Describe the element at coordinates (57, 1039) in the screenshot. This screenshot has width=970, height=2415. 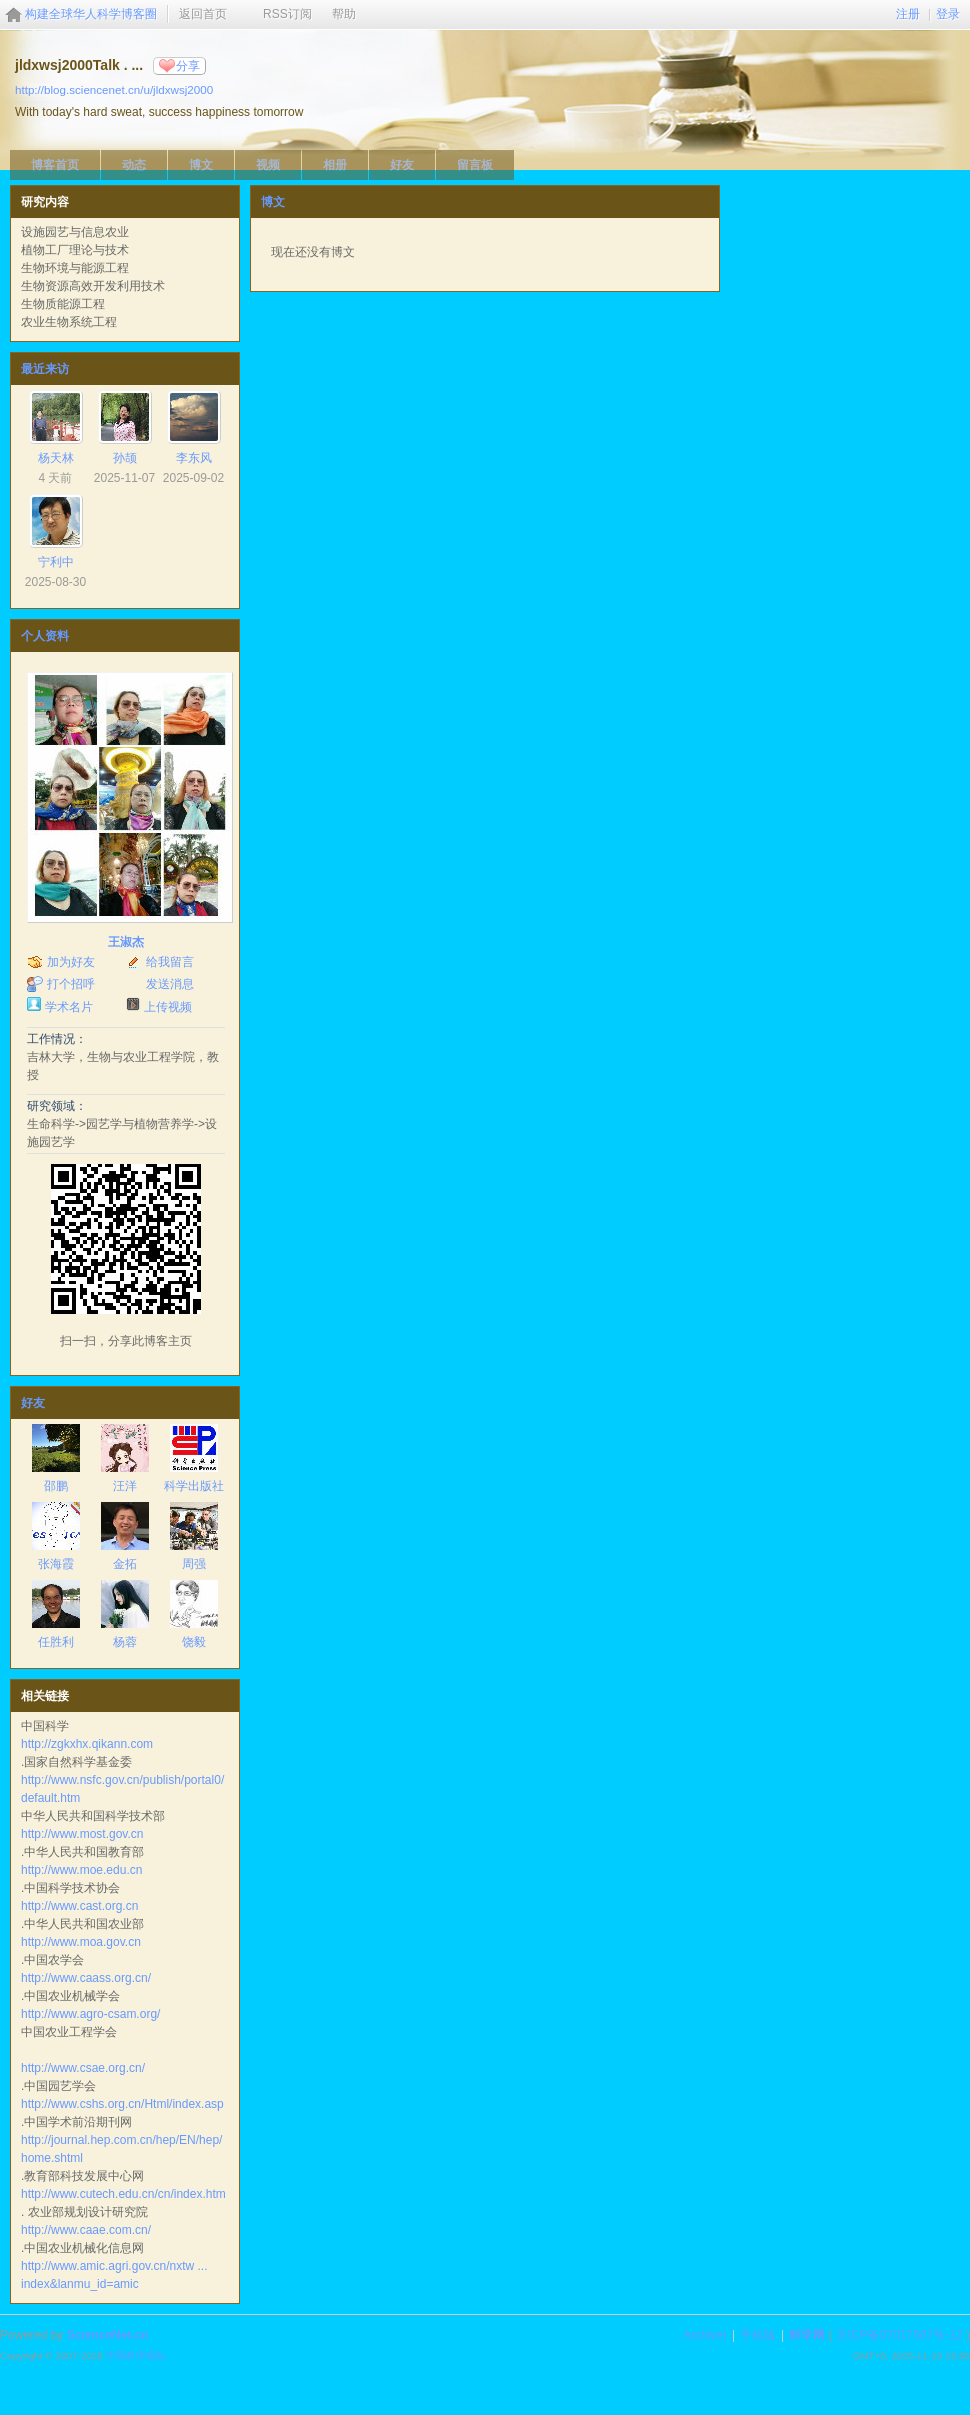
I see `工作情况：` at that location.